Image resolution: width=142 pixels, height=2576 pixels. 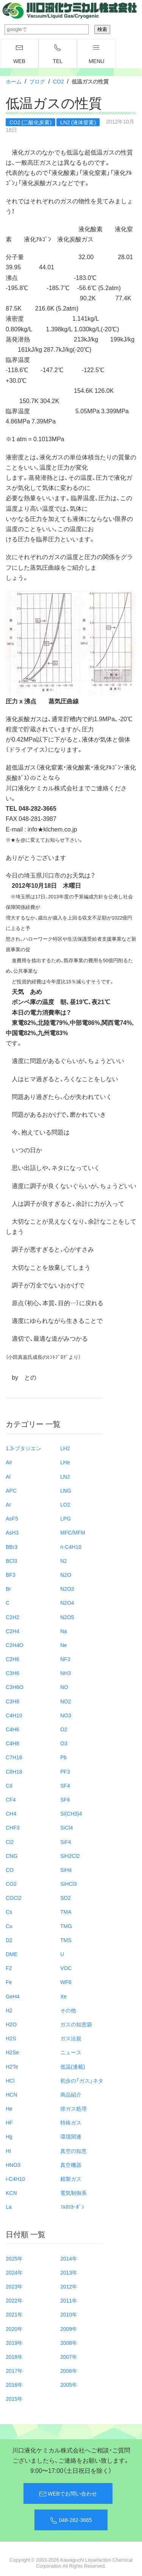 I want to click on Pb, so click(x=63, y=1757).